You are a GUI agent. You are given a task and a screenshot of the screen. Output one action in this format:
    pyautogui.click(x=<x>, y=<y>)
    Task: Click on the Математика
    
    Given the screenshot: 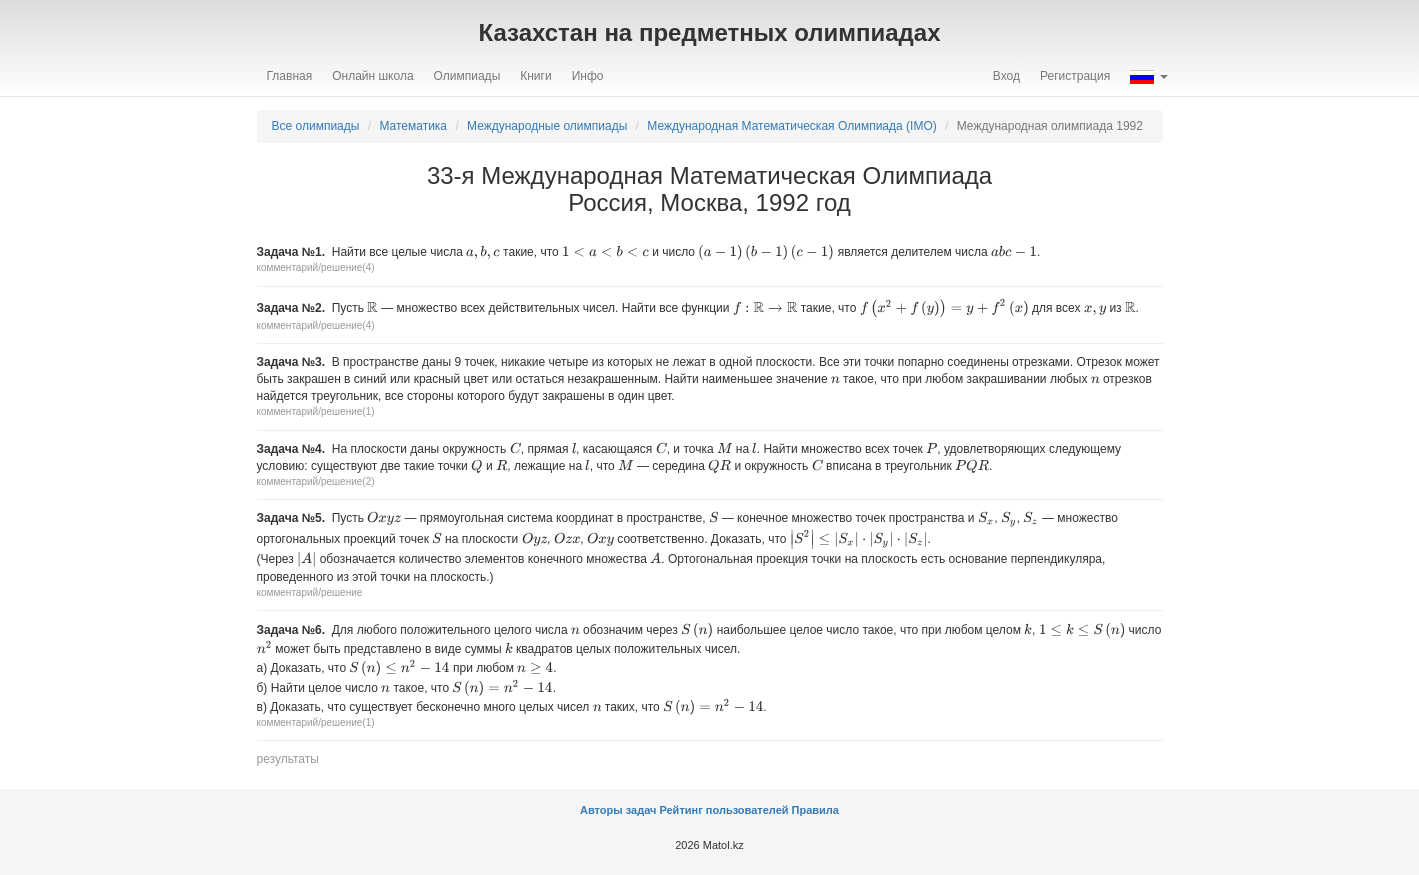 What is the action you would take?
    pyautogui.click(x=413, y=126)
    